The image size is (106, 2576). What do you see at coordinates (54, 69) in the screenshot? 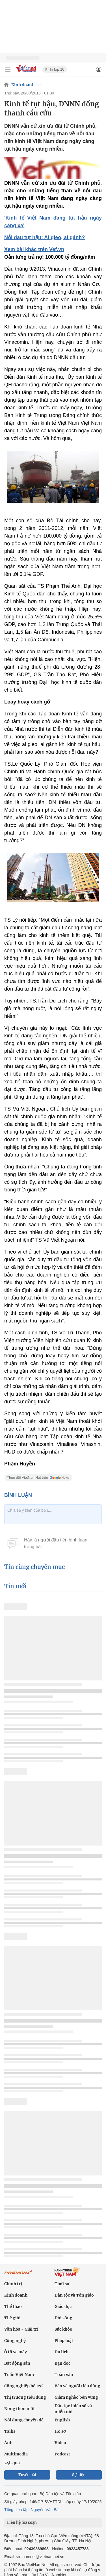
I see `# Thi lớp 10` at bounding box center [54, 69].